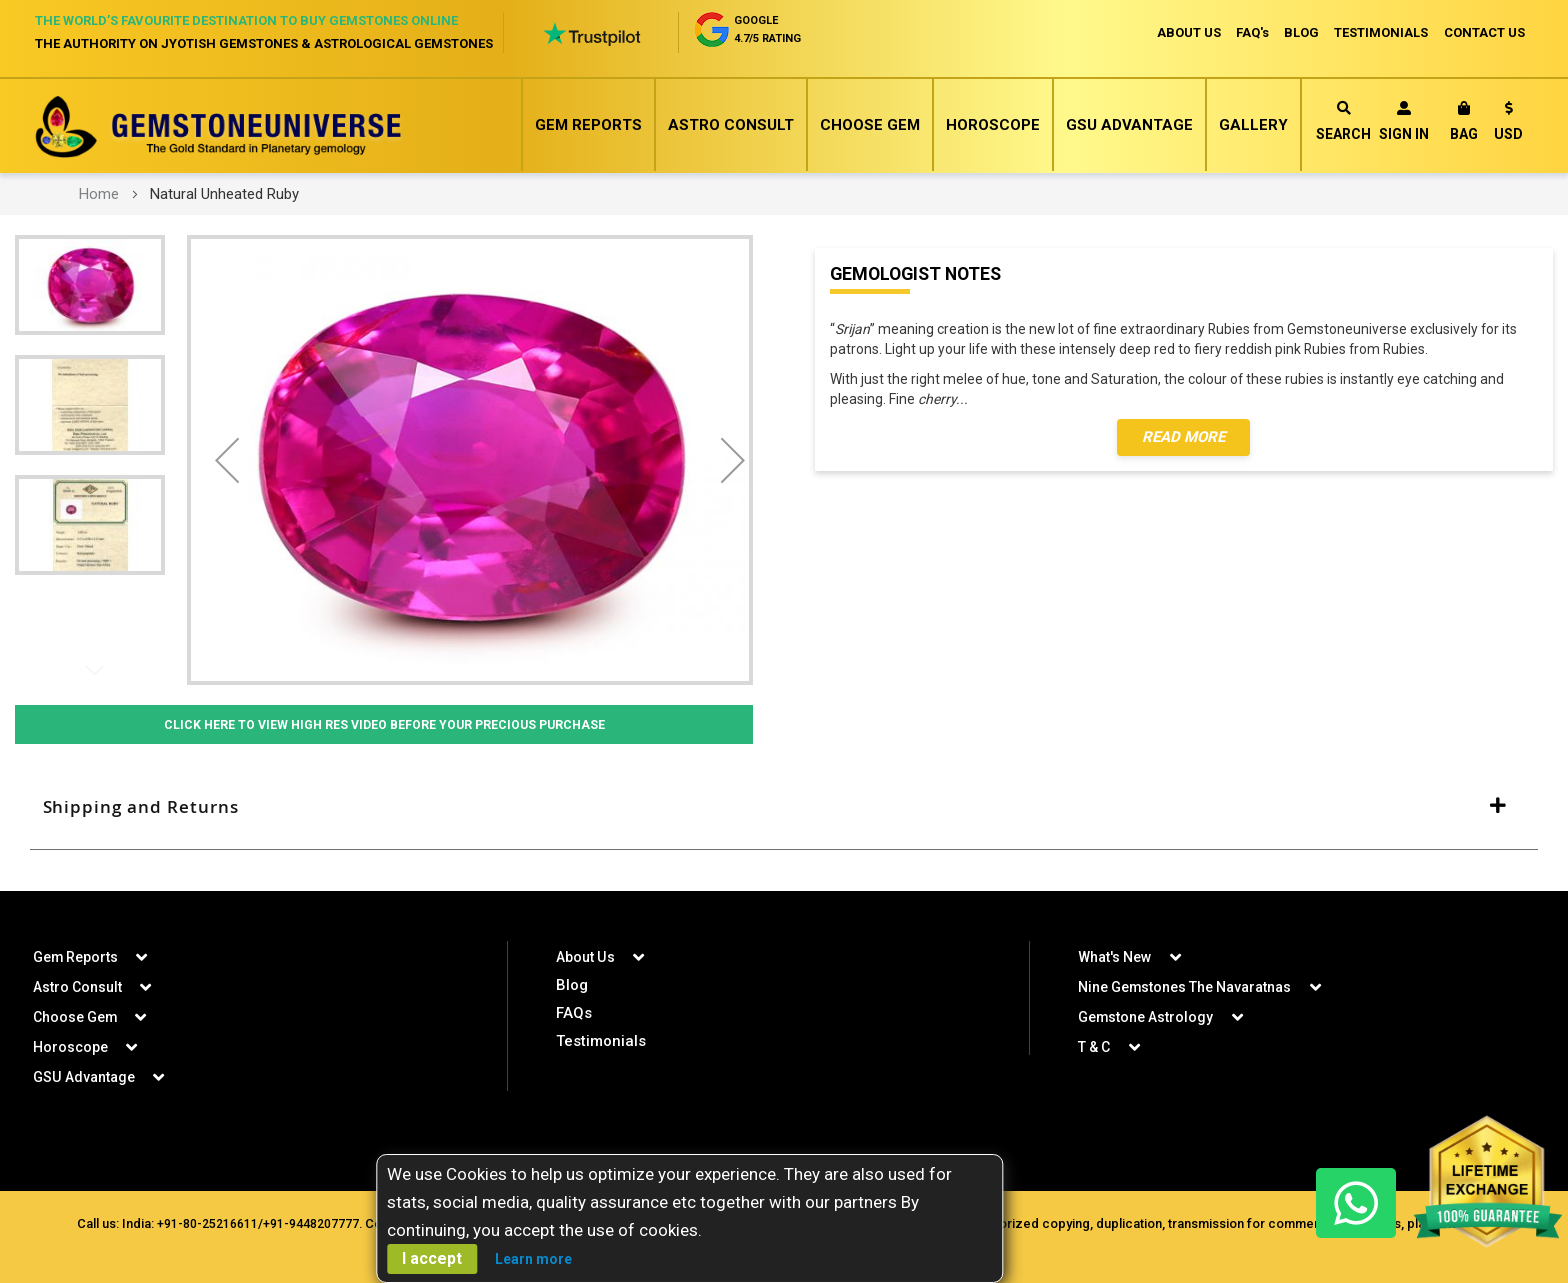  I want to click on Choose Gem, so click(870, 125).